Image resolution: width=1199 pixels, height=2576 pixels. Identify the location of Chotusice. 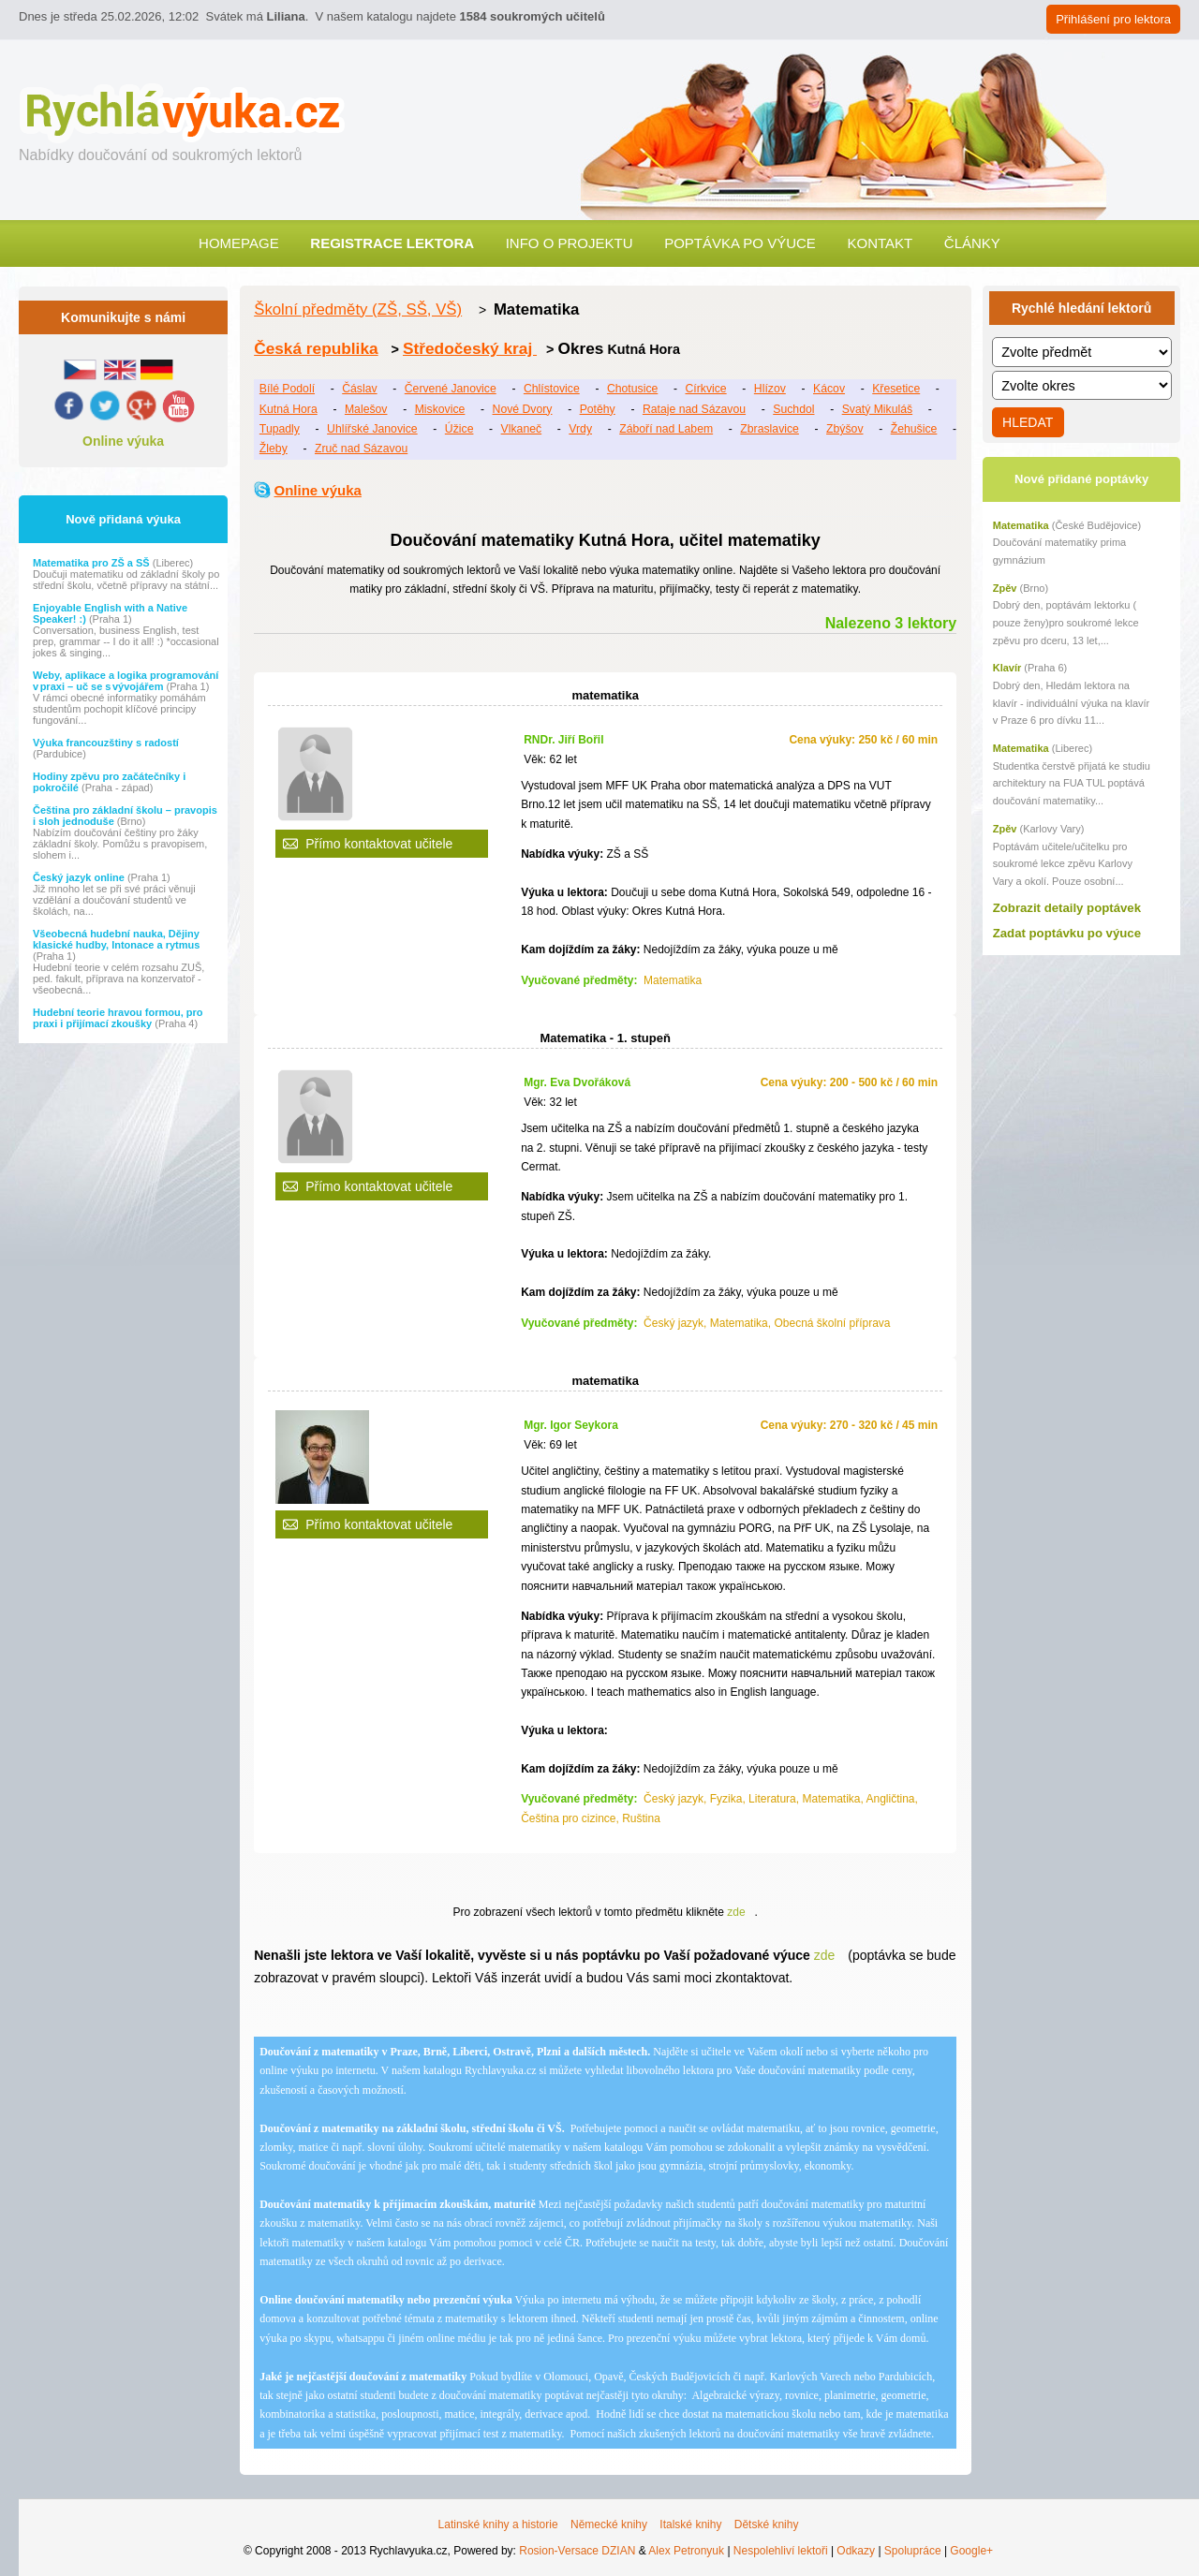
(632, 388).